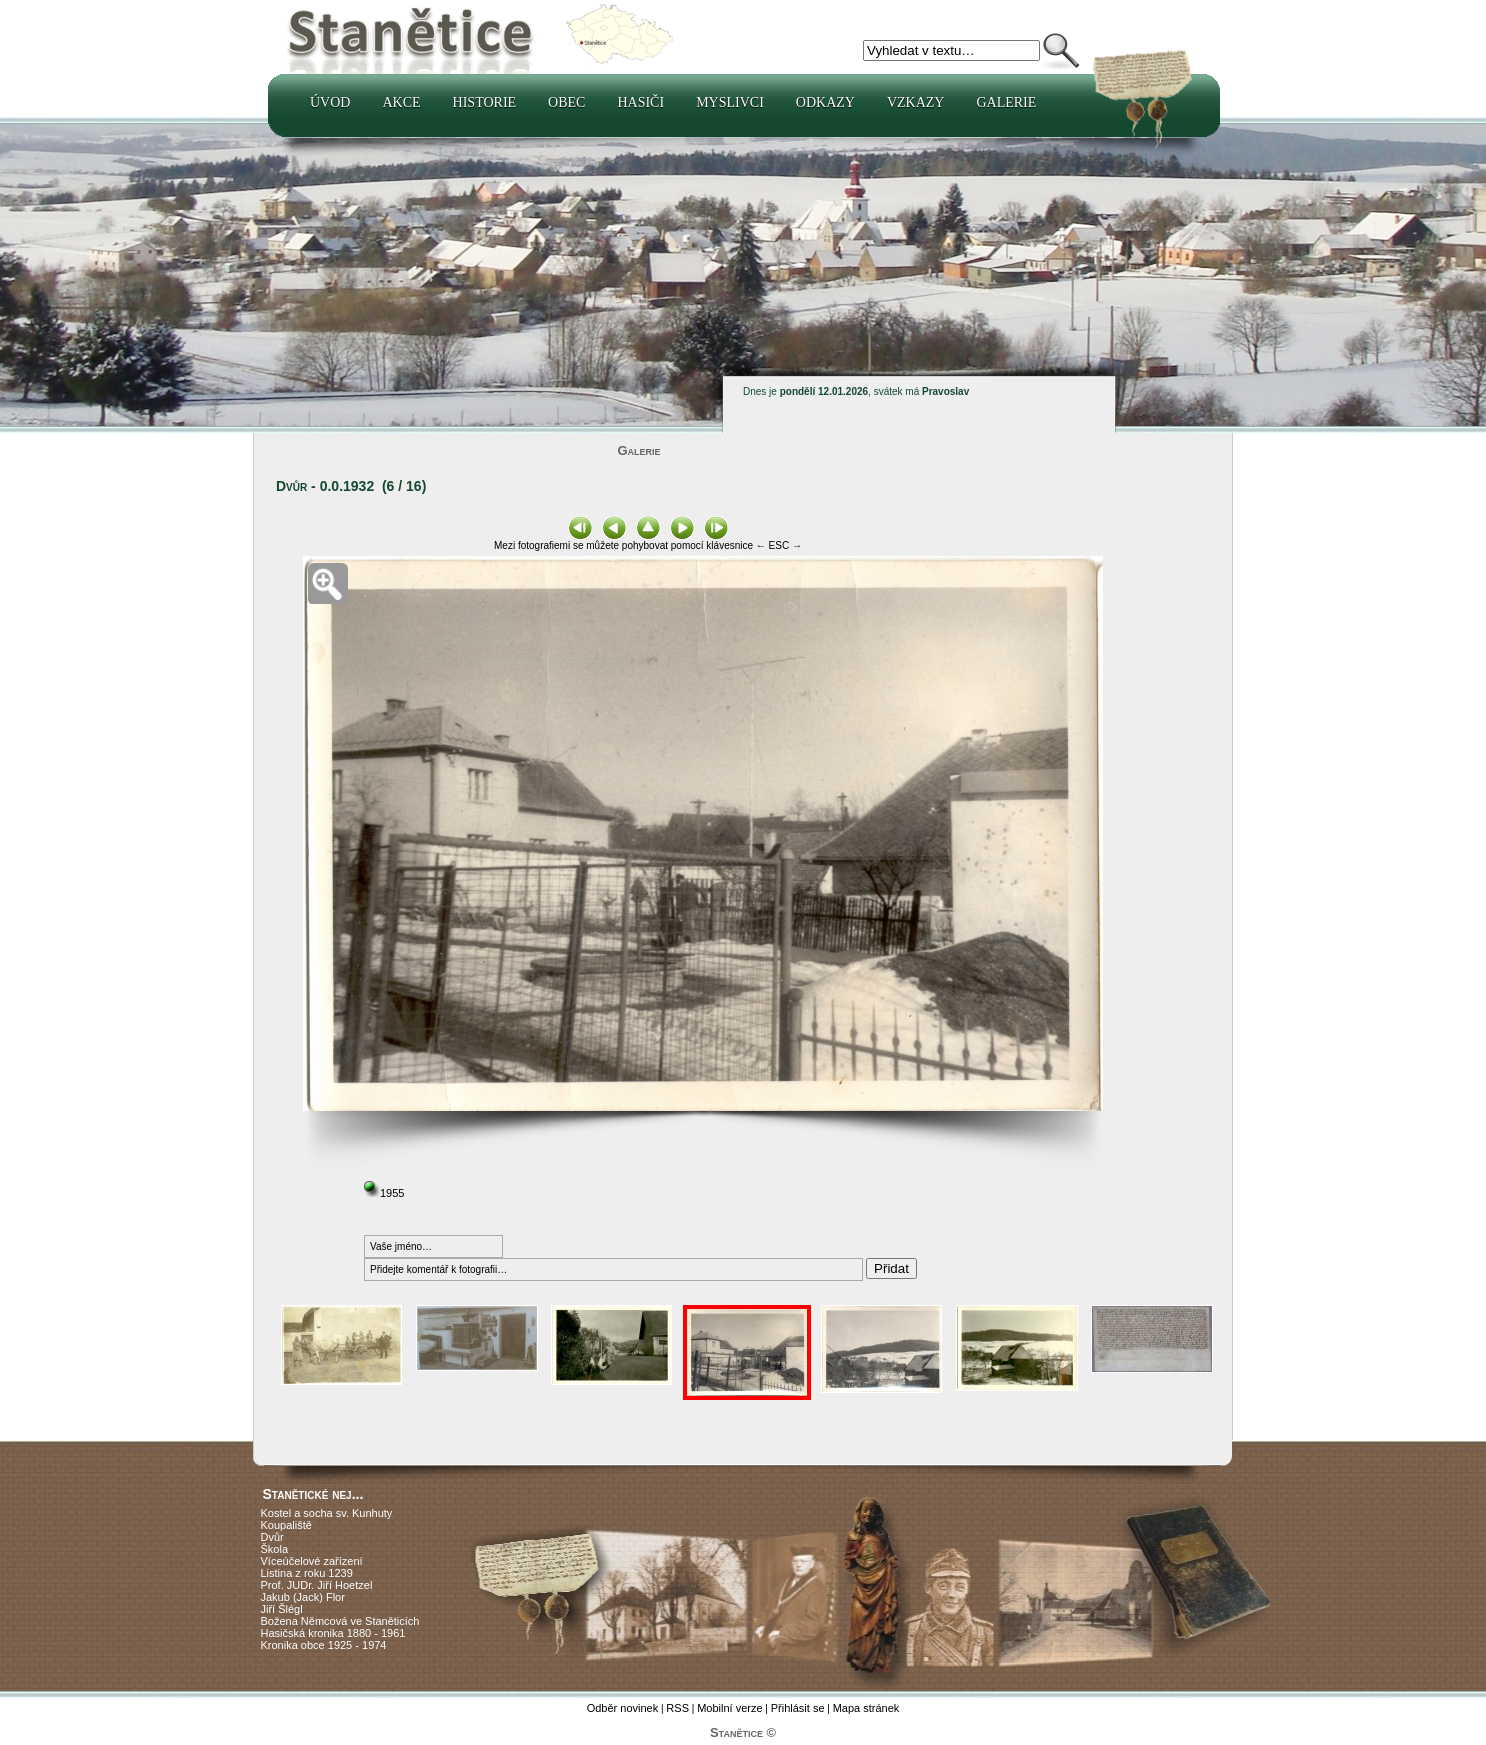  I want to click on Škola, so click(275, 1549).